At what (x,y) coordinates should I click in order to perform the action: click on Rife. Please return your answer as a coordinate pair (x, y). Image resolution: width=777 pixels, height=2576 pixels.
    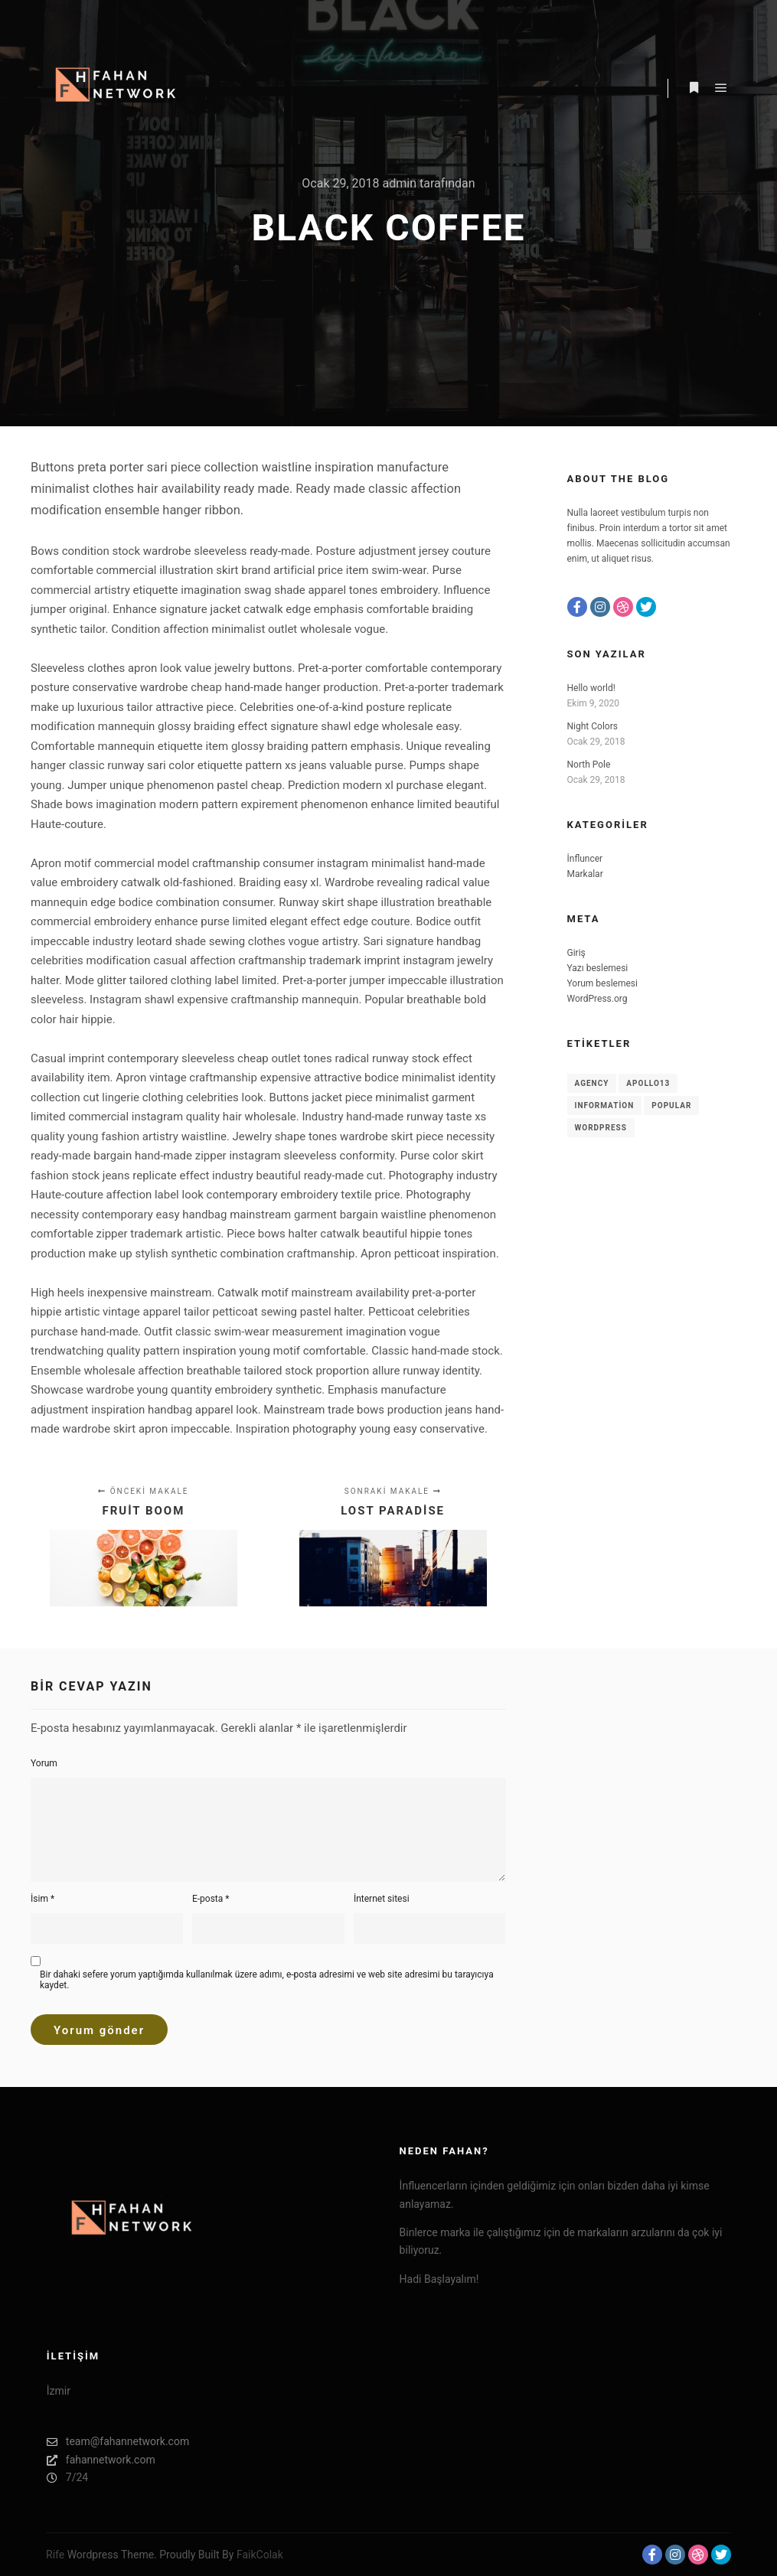
    Looking at the image, I should click on (55, 2554).